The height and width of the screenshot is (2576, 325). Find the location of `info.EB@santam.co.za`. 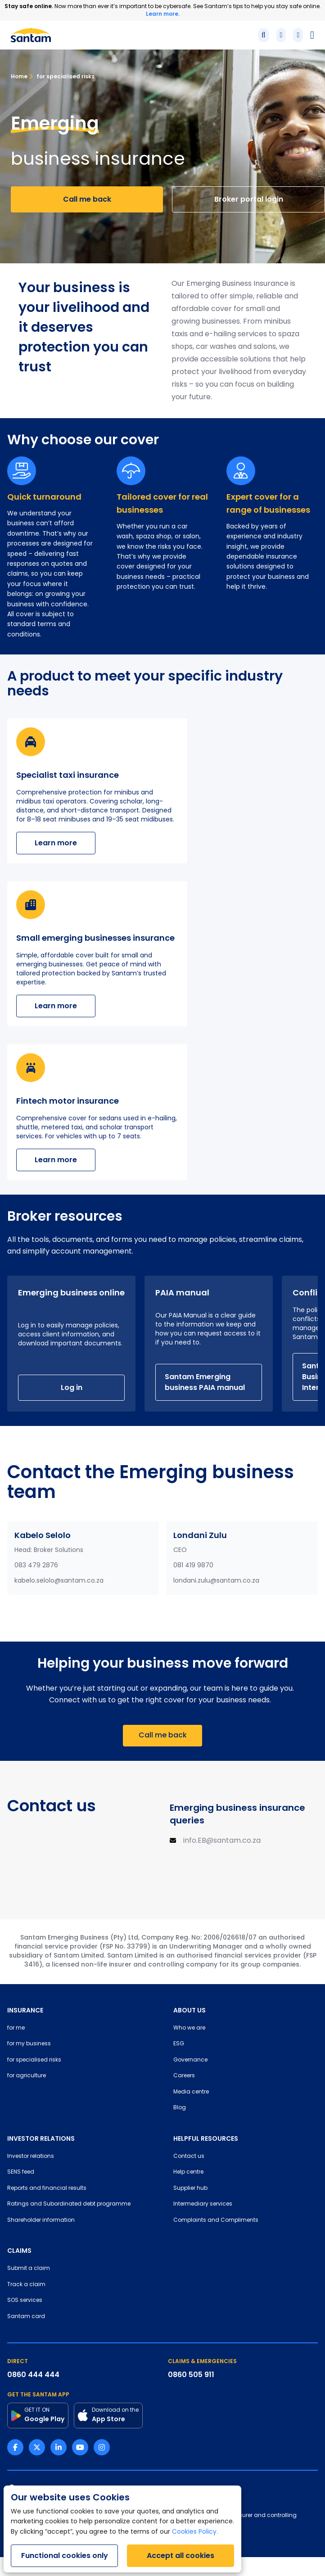

info.EB@santam.co.za is located at coordinates (222, 1841).